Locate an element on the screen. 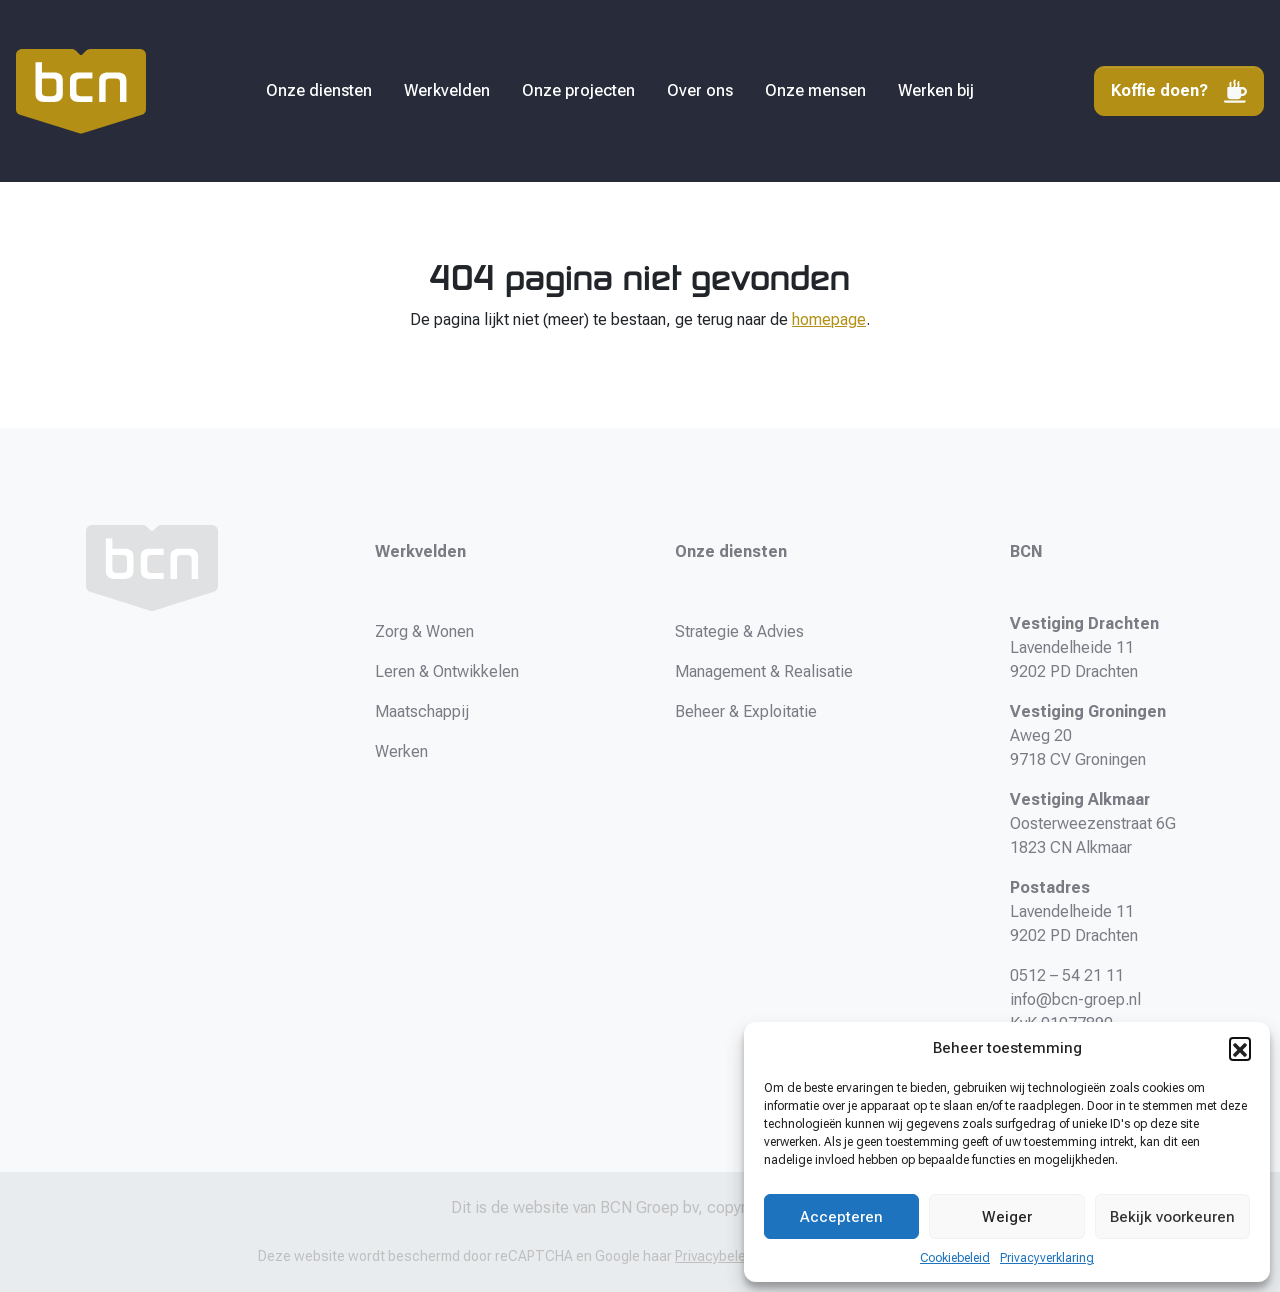 Image resolution: width=1280 pixels, height=1292 pixels. Werken is located at coordinates (401, 751).